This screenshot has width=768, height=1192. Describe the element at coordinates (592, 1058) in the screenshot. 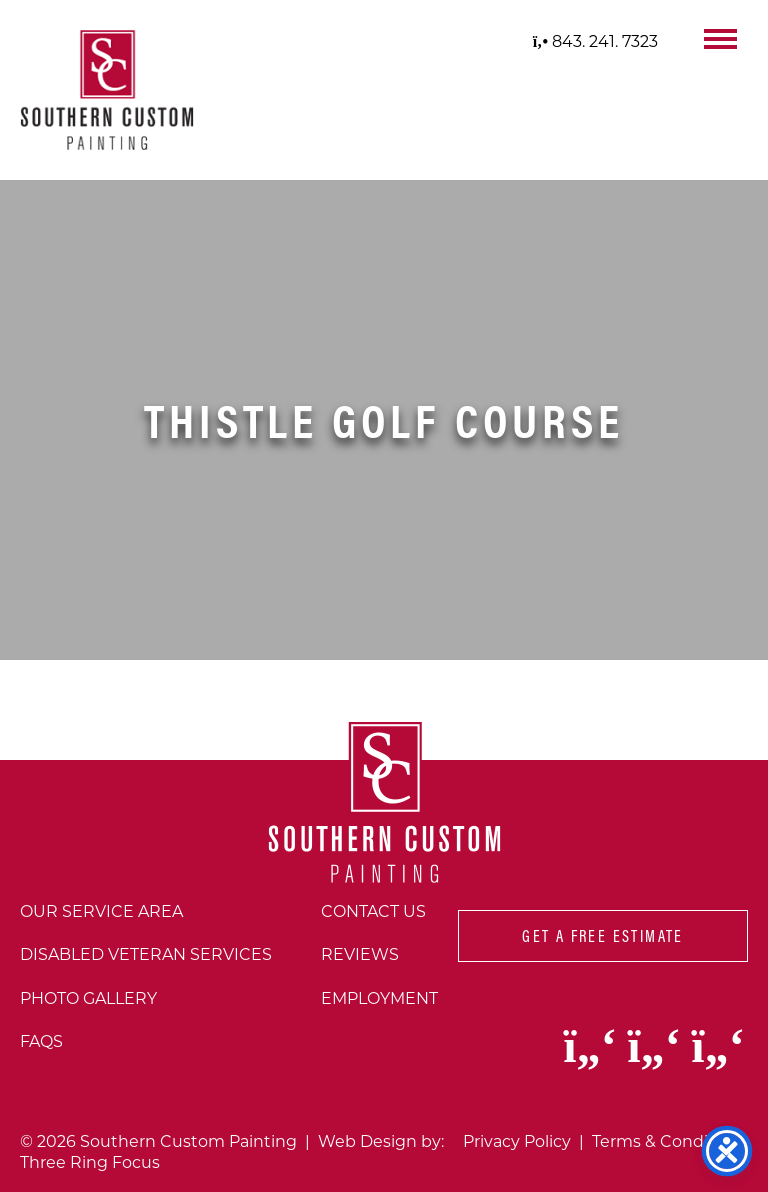

I see `[Visit our Facebook page (opens in a new window)]` at that location.